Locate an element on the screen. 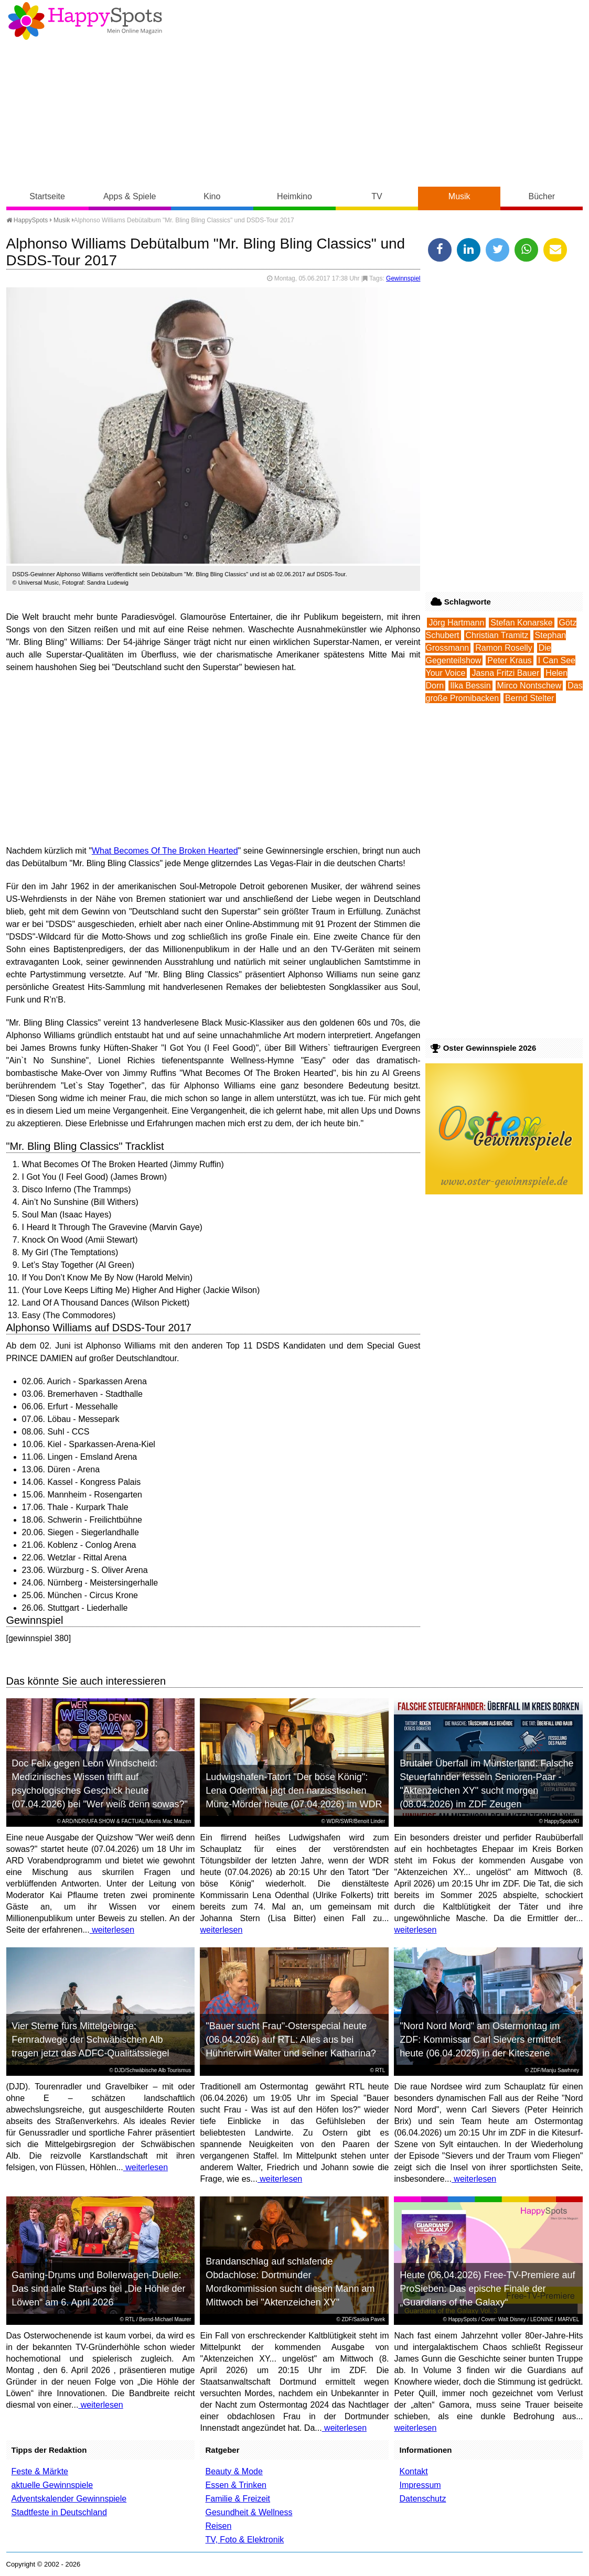 The width and height of the screenshot is (589, 2576). Stefan Konarske is located at coordinates (521, 622).